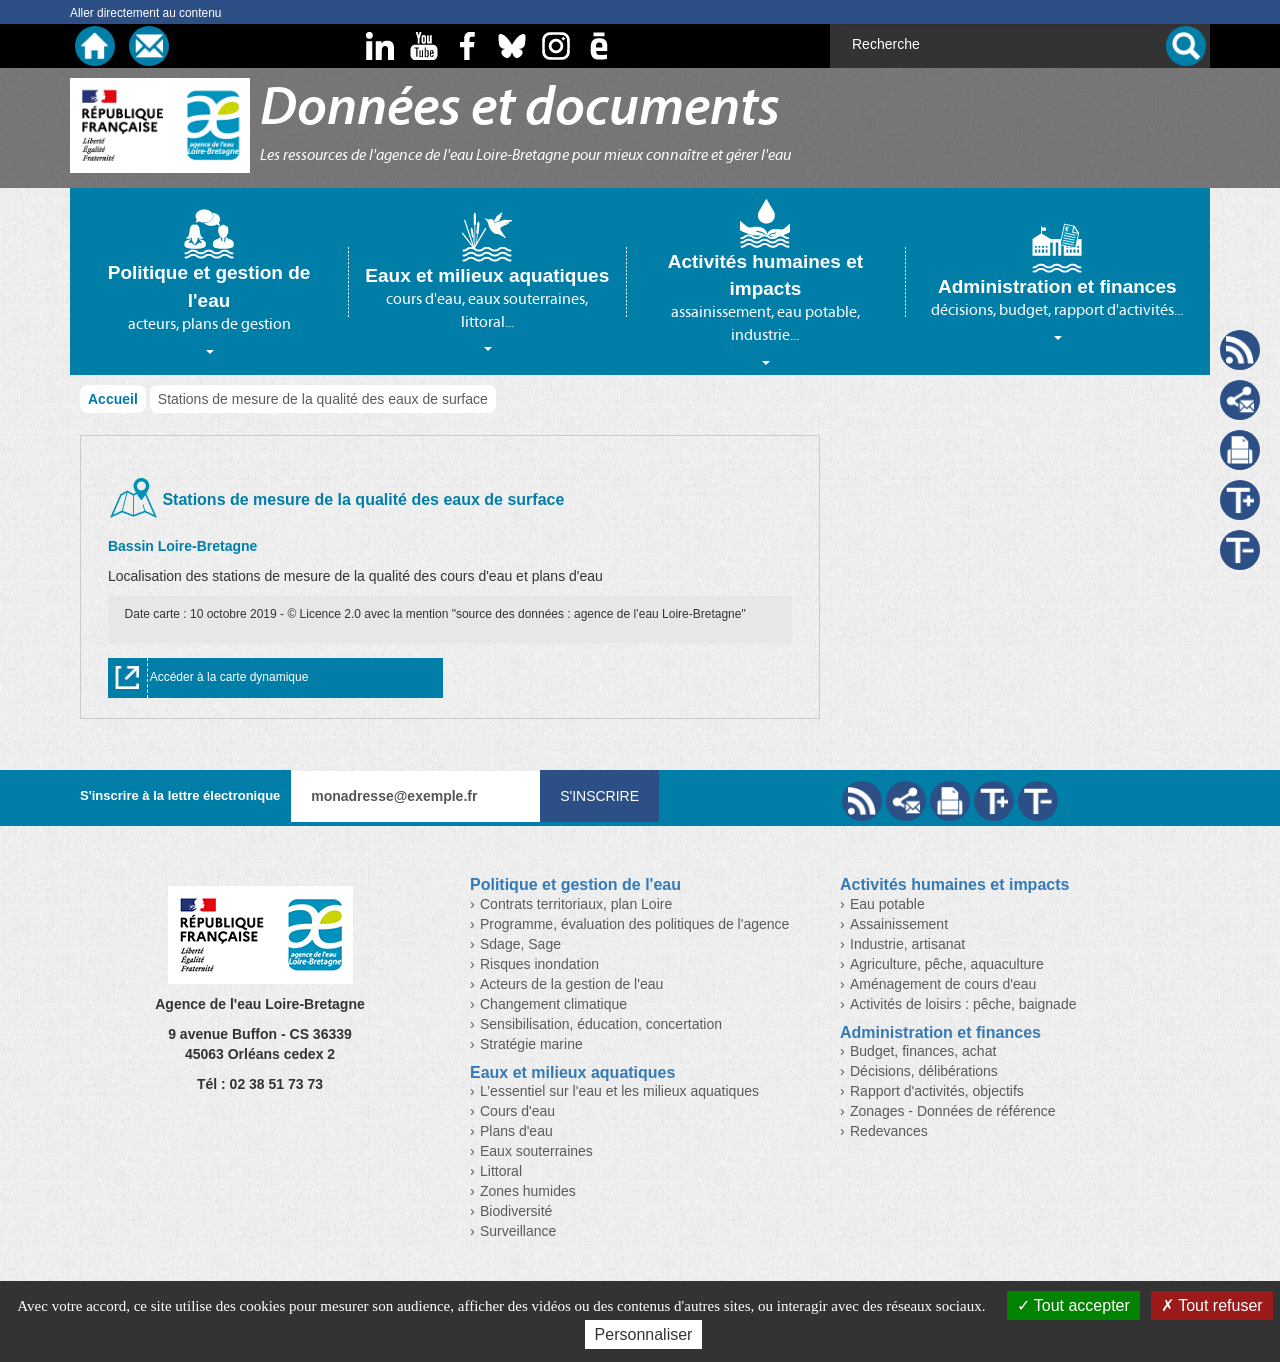 The height and width of the screenshot is (1362, 1280). What do you see at coordinates (599, 796) in the screenshot?
I see `S'inscrire [Valider votre inscription à nos lettres d'information]` at bounding box center [599, 796].